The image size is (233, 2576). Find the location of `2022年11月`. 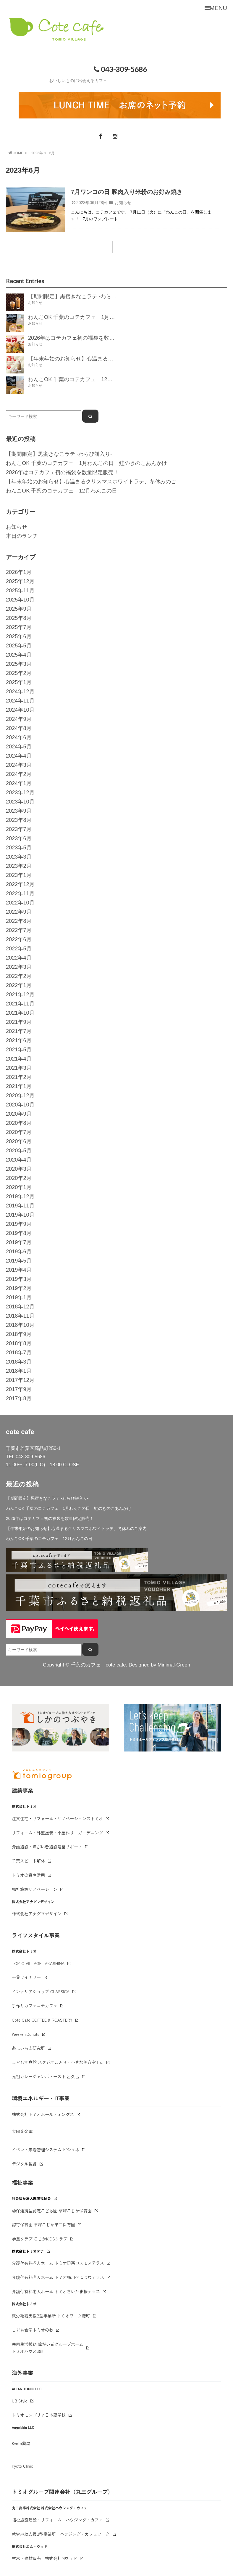

2022年11月 is located at coordinates (20, 893).